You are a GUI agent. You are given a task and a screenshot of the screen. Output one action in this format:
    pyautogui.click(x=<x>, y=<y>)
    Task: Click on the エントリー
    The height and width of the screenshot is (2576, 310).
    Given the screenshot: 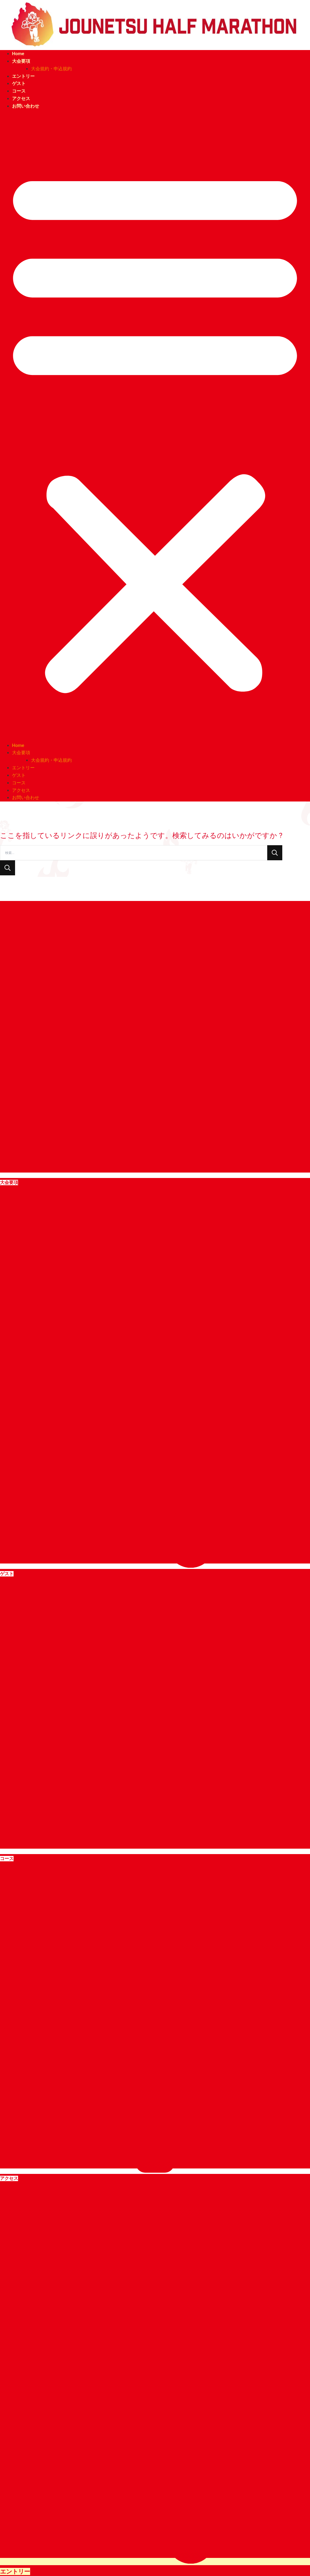 What is the action you would take?
    pyautogui.click(x=23, y=76)
    